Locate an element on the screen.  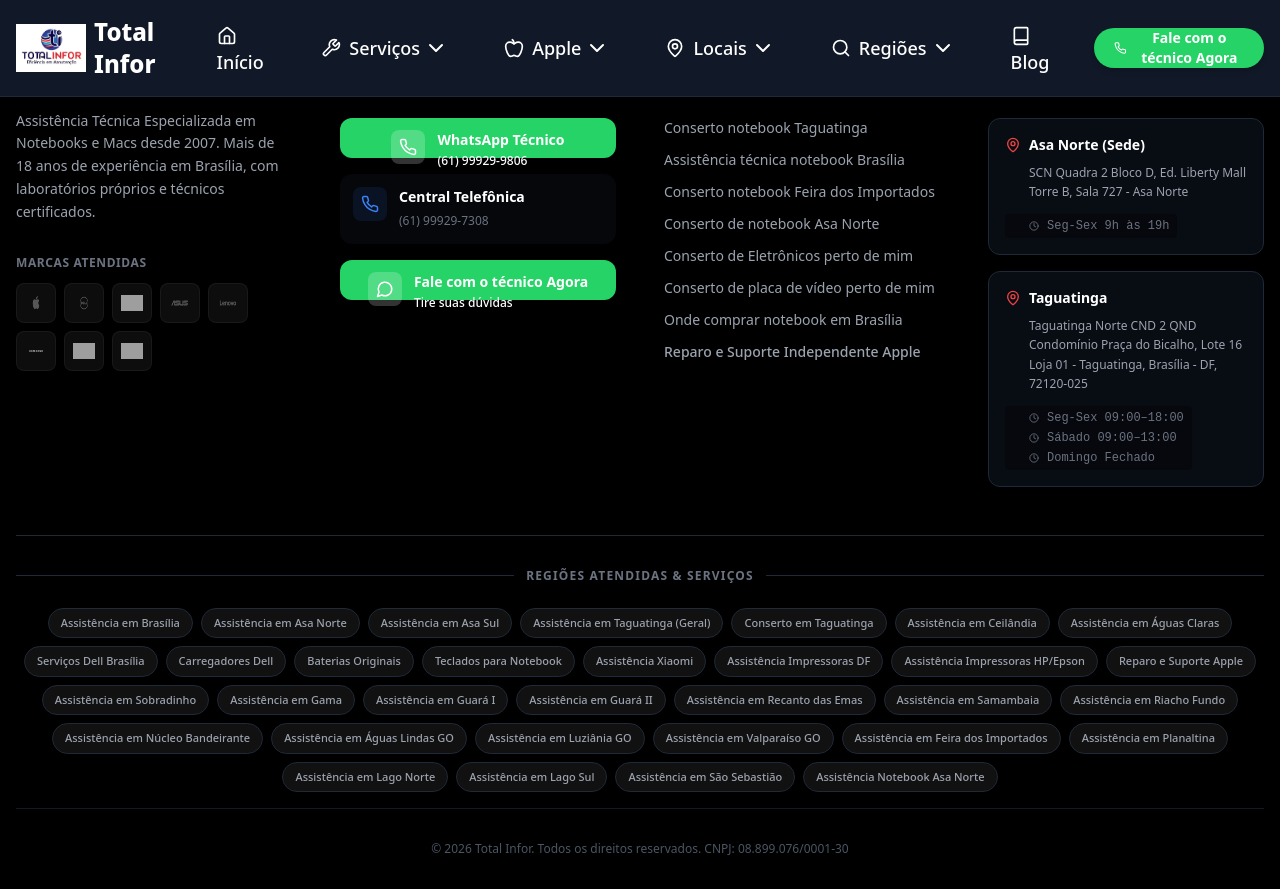
Onde comprar notebook em Brasília is located at coordinates (783, 319).